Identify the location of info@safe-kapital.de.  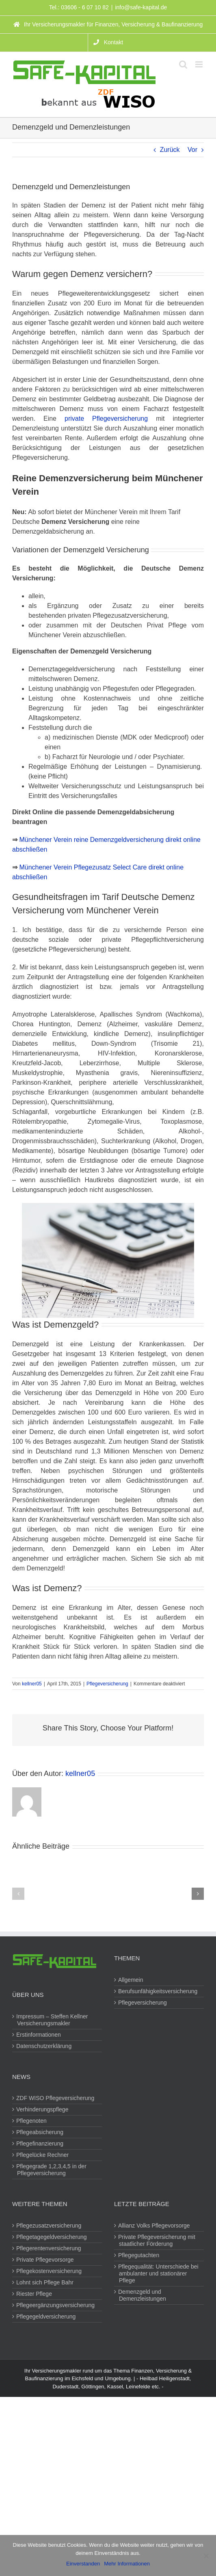
(141, 7).